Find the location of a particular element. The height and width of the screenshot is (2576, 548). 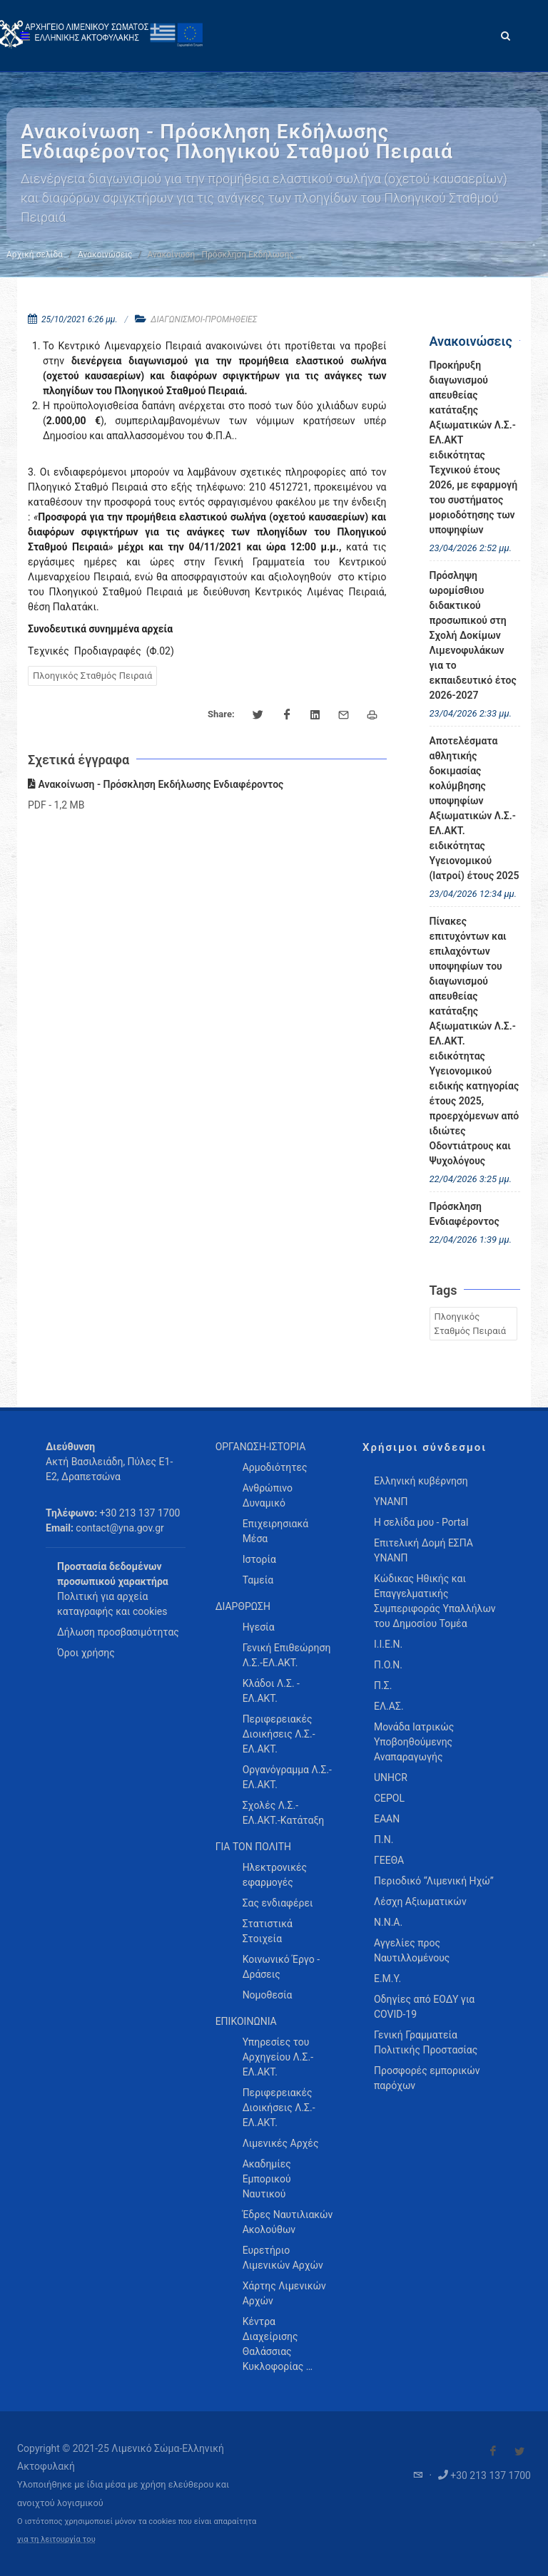

Σχολές Λ.Σ.-ΕΛ.ΑΚΤ.-Κατάταξη [menuitem] is located at coordinates (284, 1813).